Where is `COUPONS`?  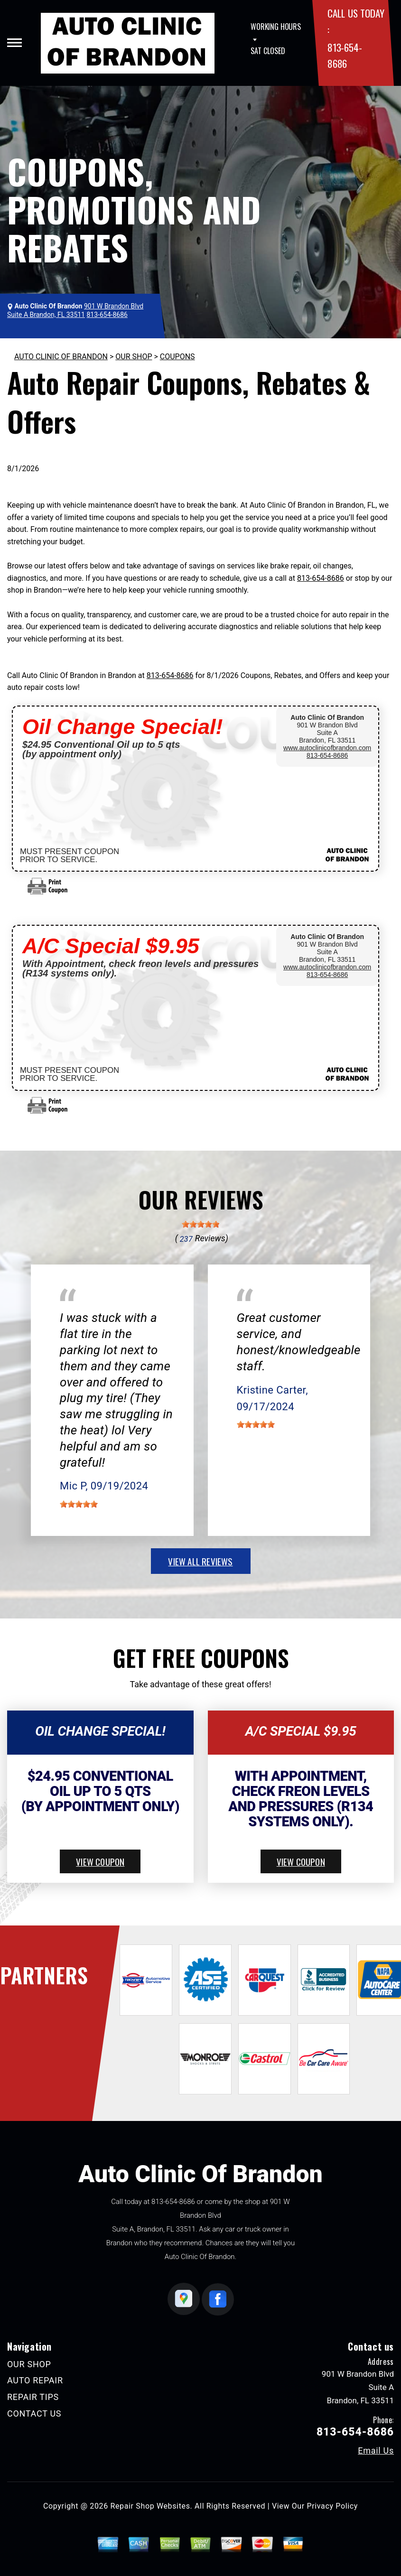 COUPONS is located at coordinates (177, 356).